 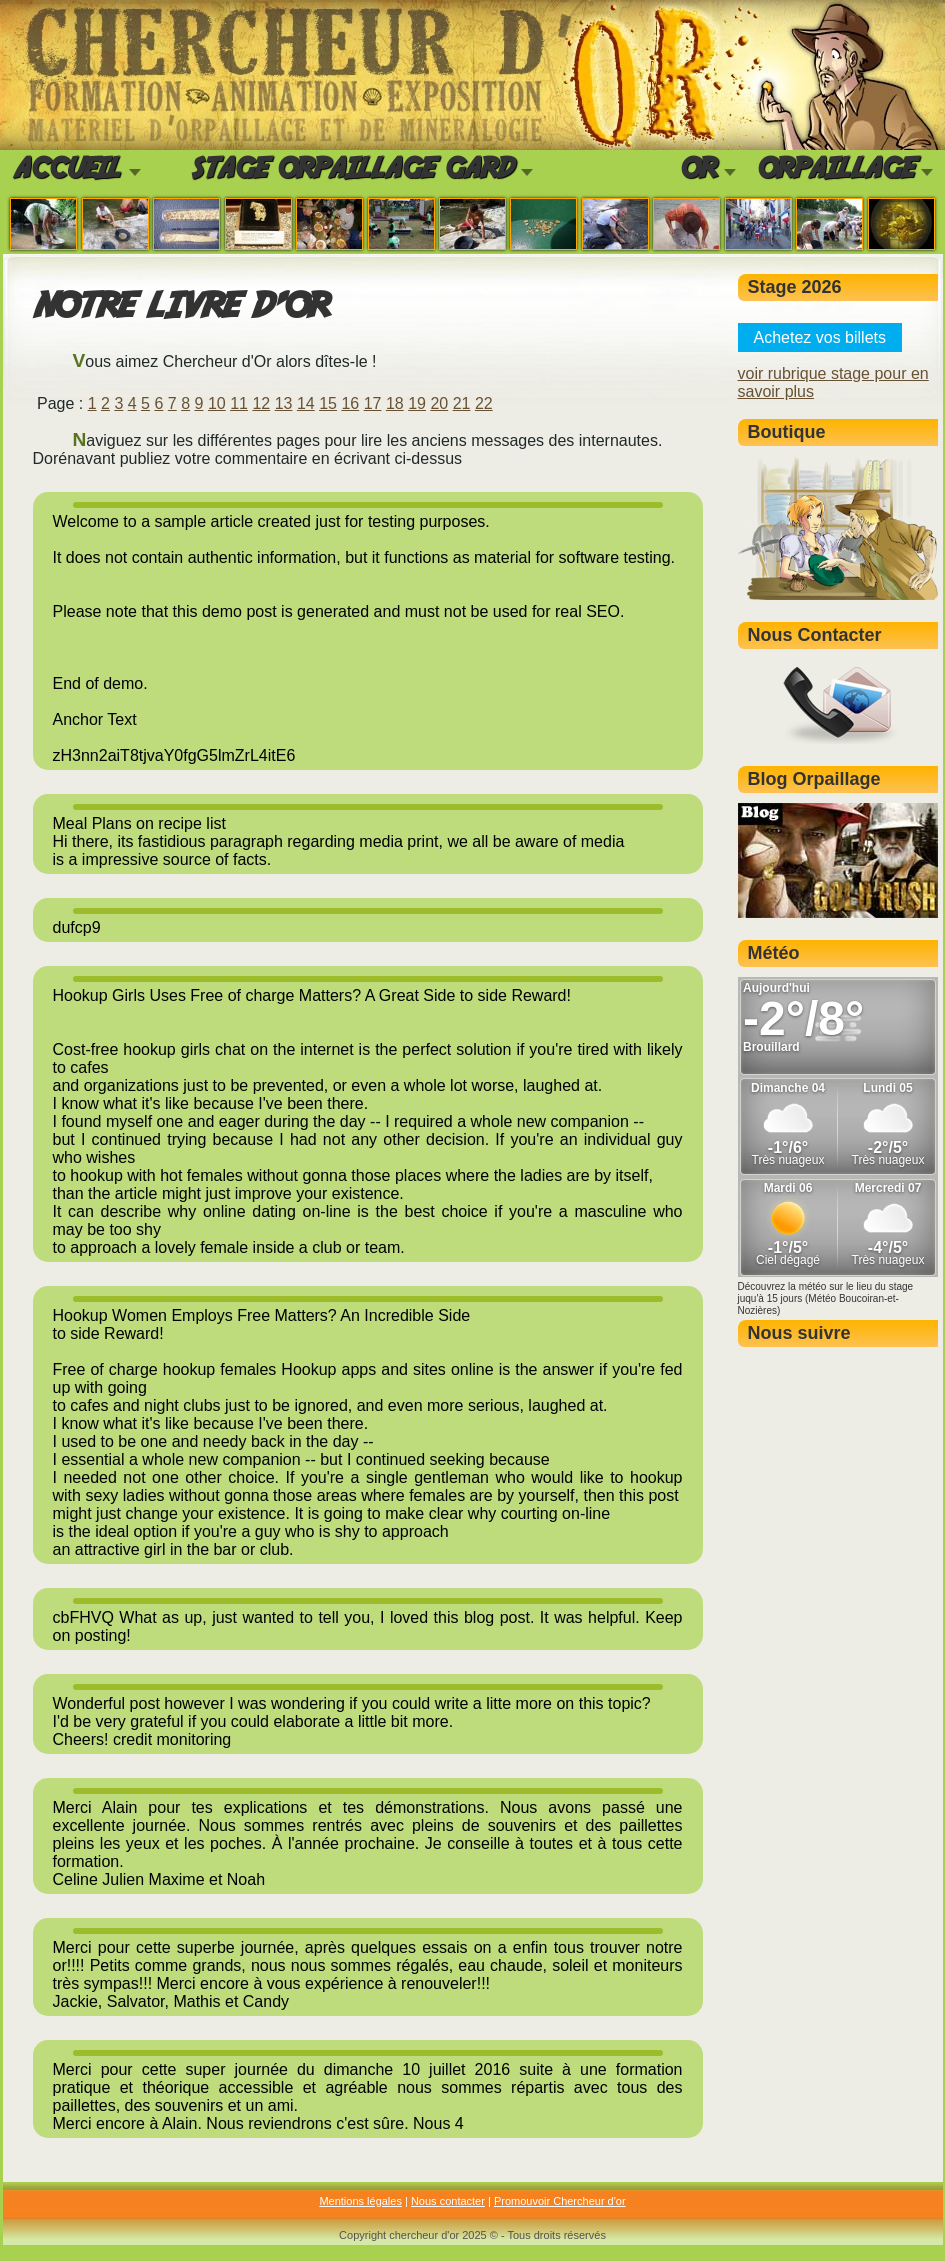 I want to click on 17, so click(x=373, y=403).